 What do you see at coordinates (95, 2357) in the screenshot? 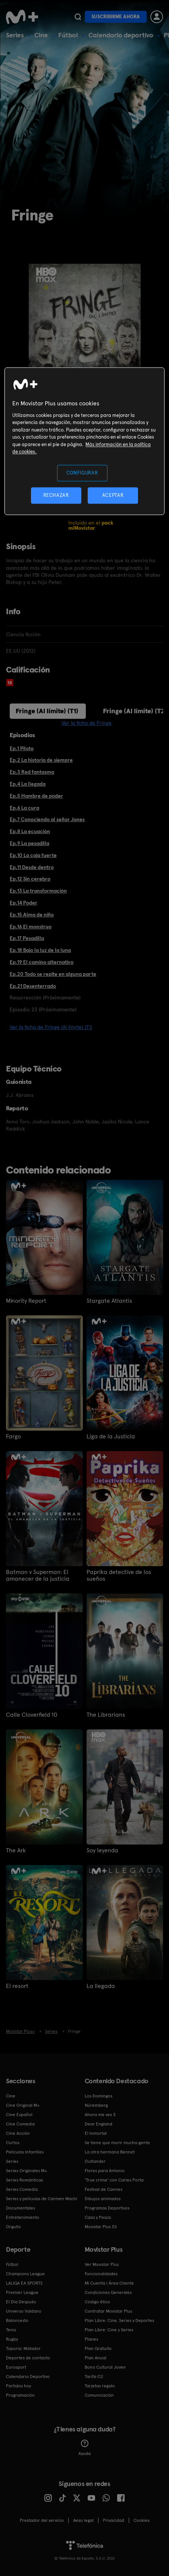
I see `Plan Anual` at bounding box center [95, 2357].